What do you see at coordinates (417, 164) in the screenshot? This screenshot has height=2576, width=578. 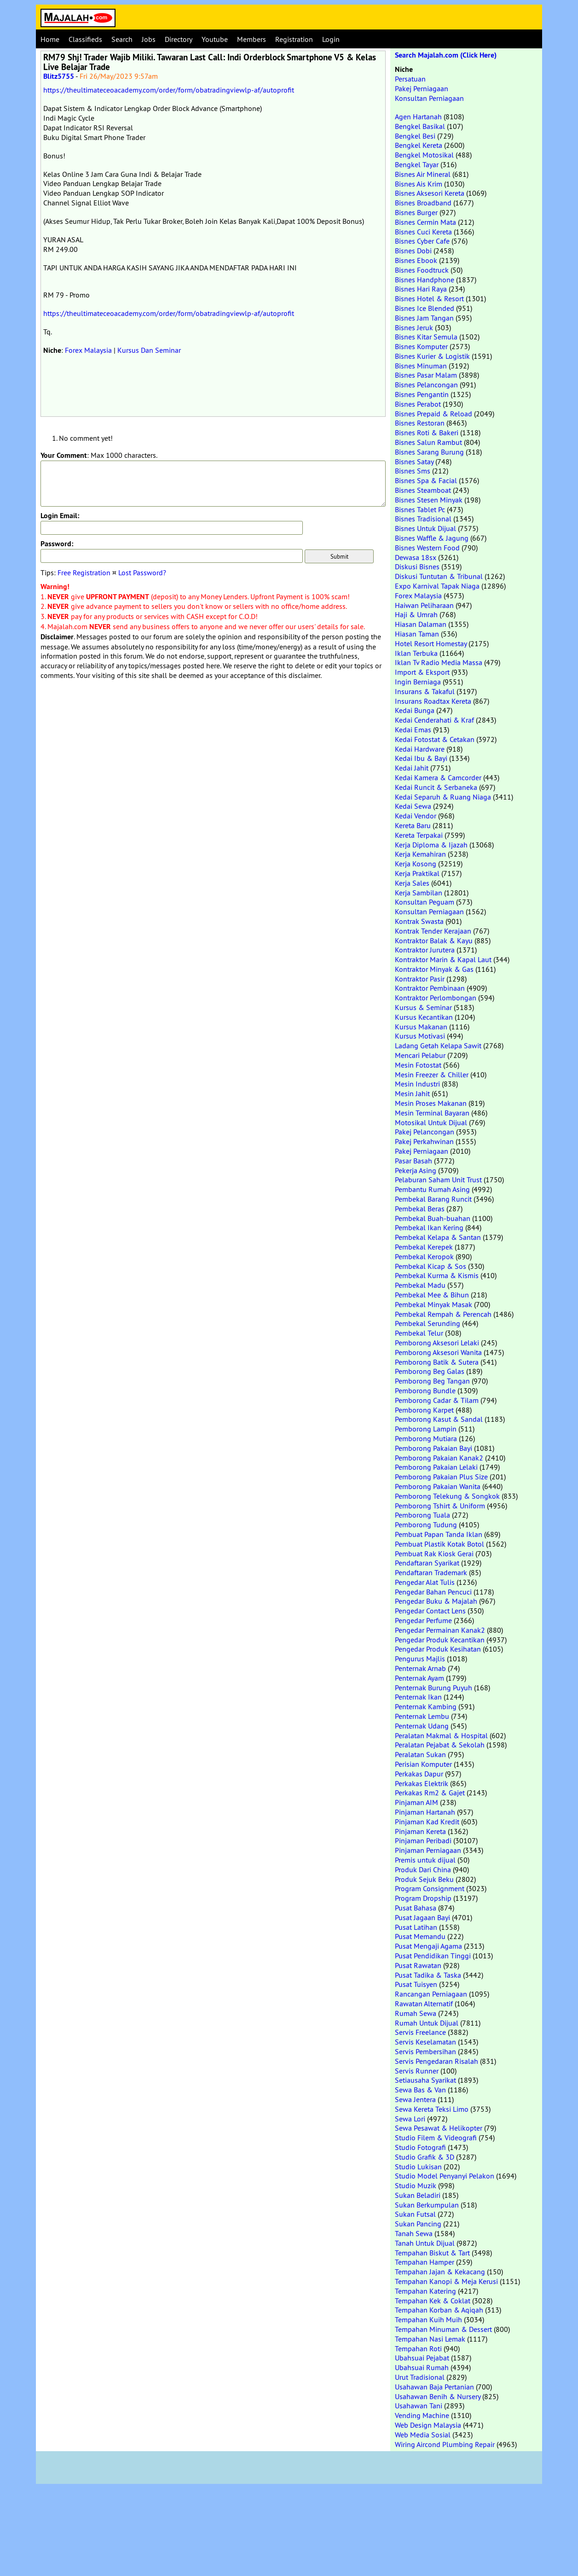 I see `Bengkel Tayar` at bounding box center [417, 164].